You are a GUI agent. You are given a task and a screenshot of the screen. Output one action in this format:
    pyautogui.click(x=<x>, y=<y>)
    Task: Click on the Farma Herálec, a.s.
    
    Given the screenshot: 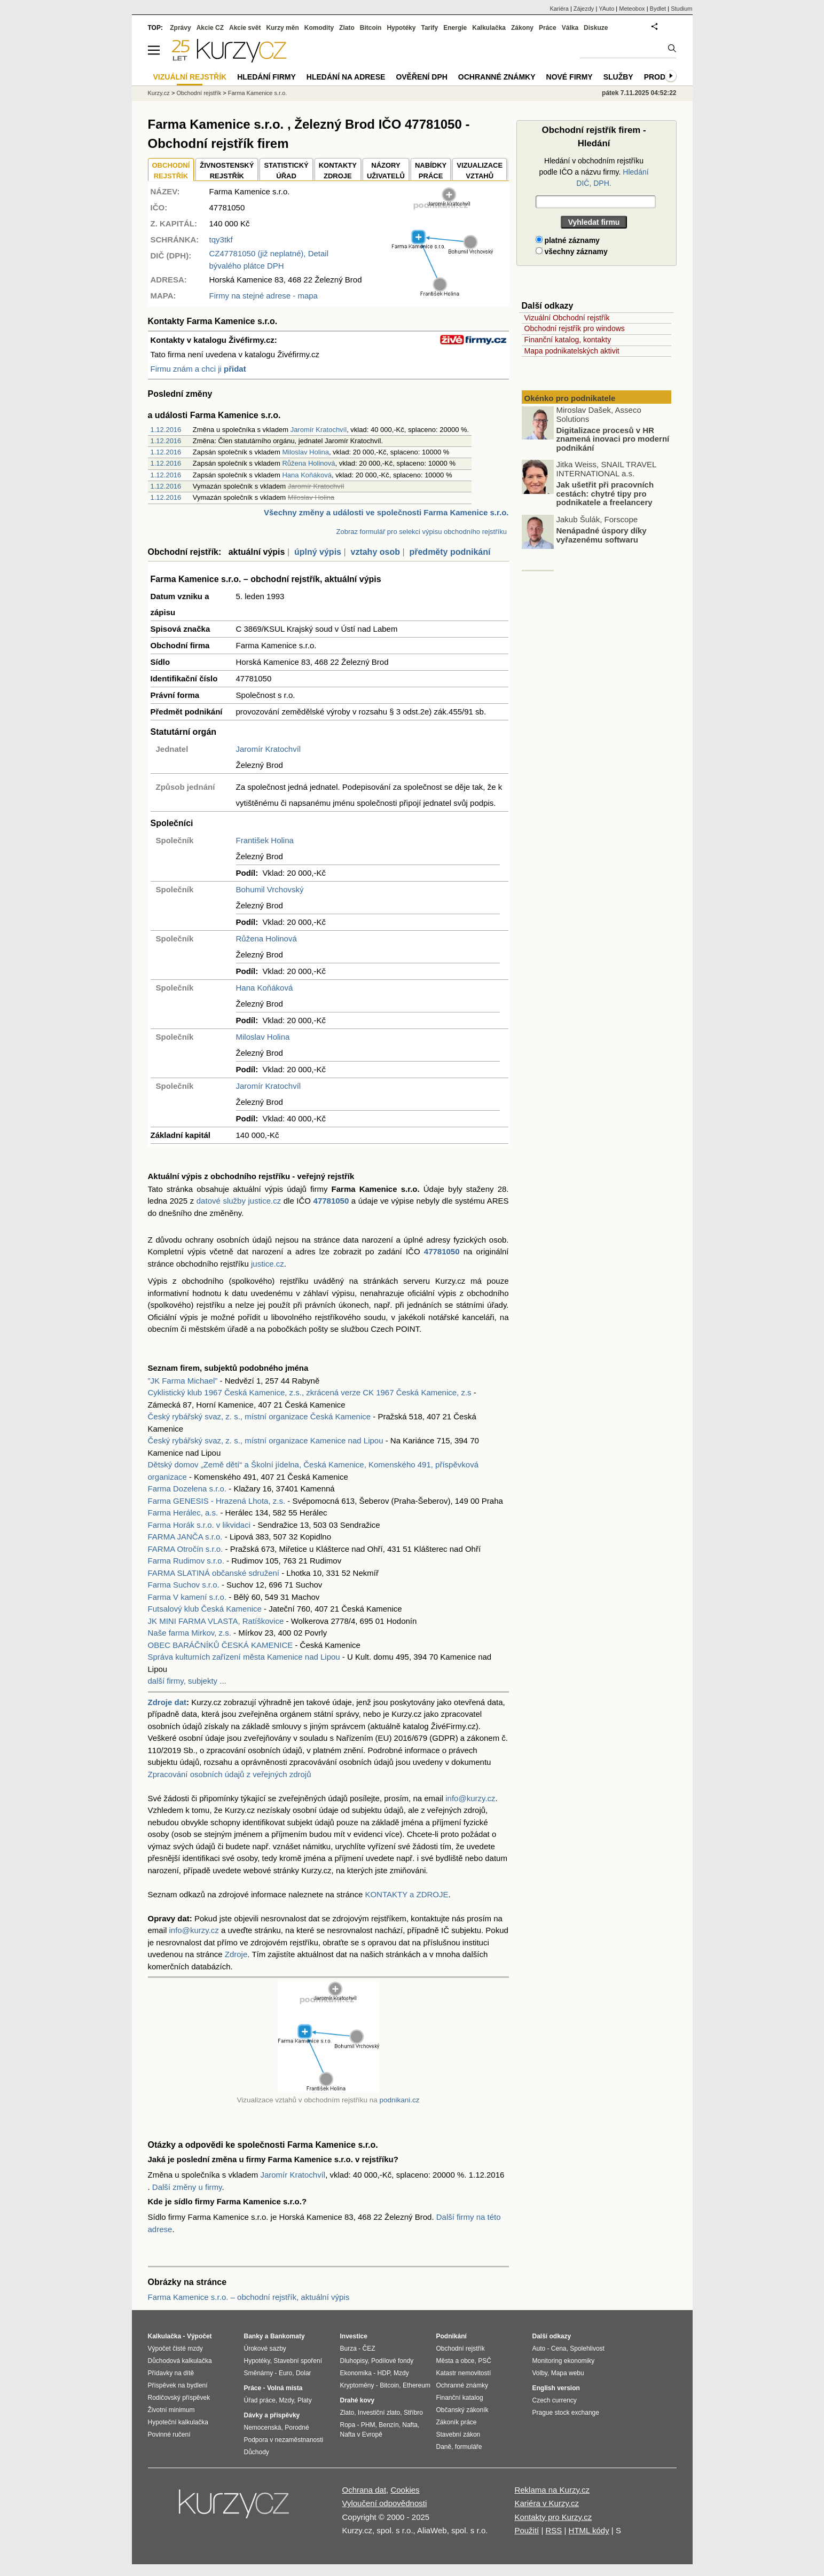 What is the action you would take?
    pyautogui.click(x=183, y=1512)
    